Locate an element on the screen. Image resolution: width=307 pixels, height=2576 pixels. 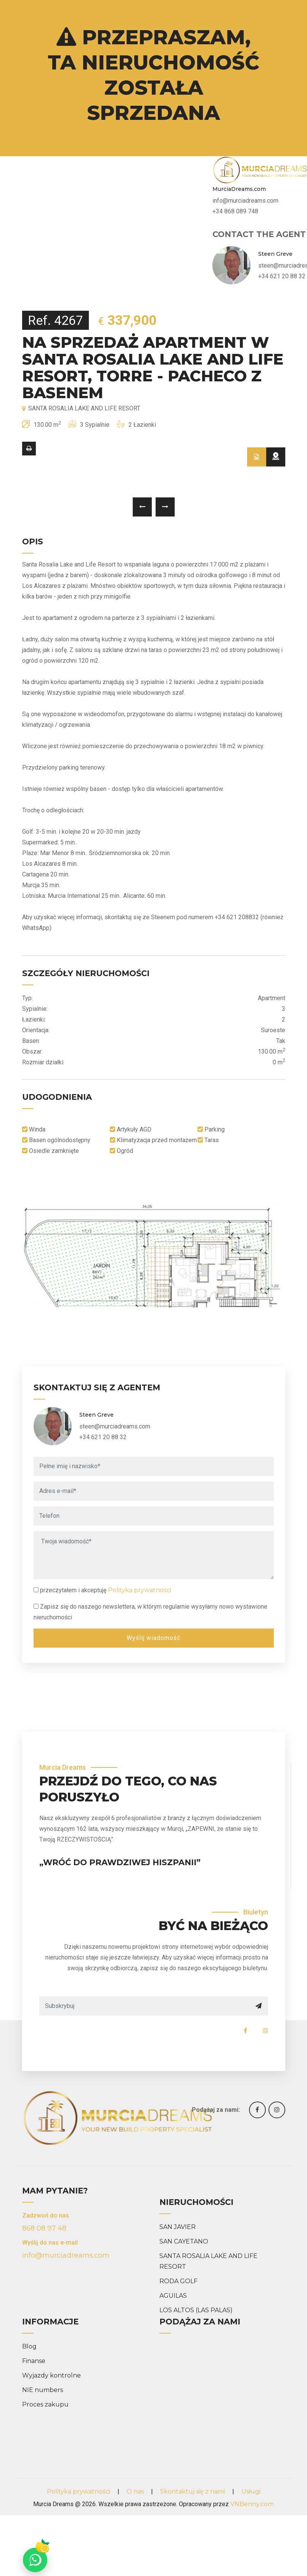
Blog is located at coordinates (29, 2346).